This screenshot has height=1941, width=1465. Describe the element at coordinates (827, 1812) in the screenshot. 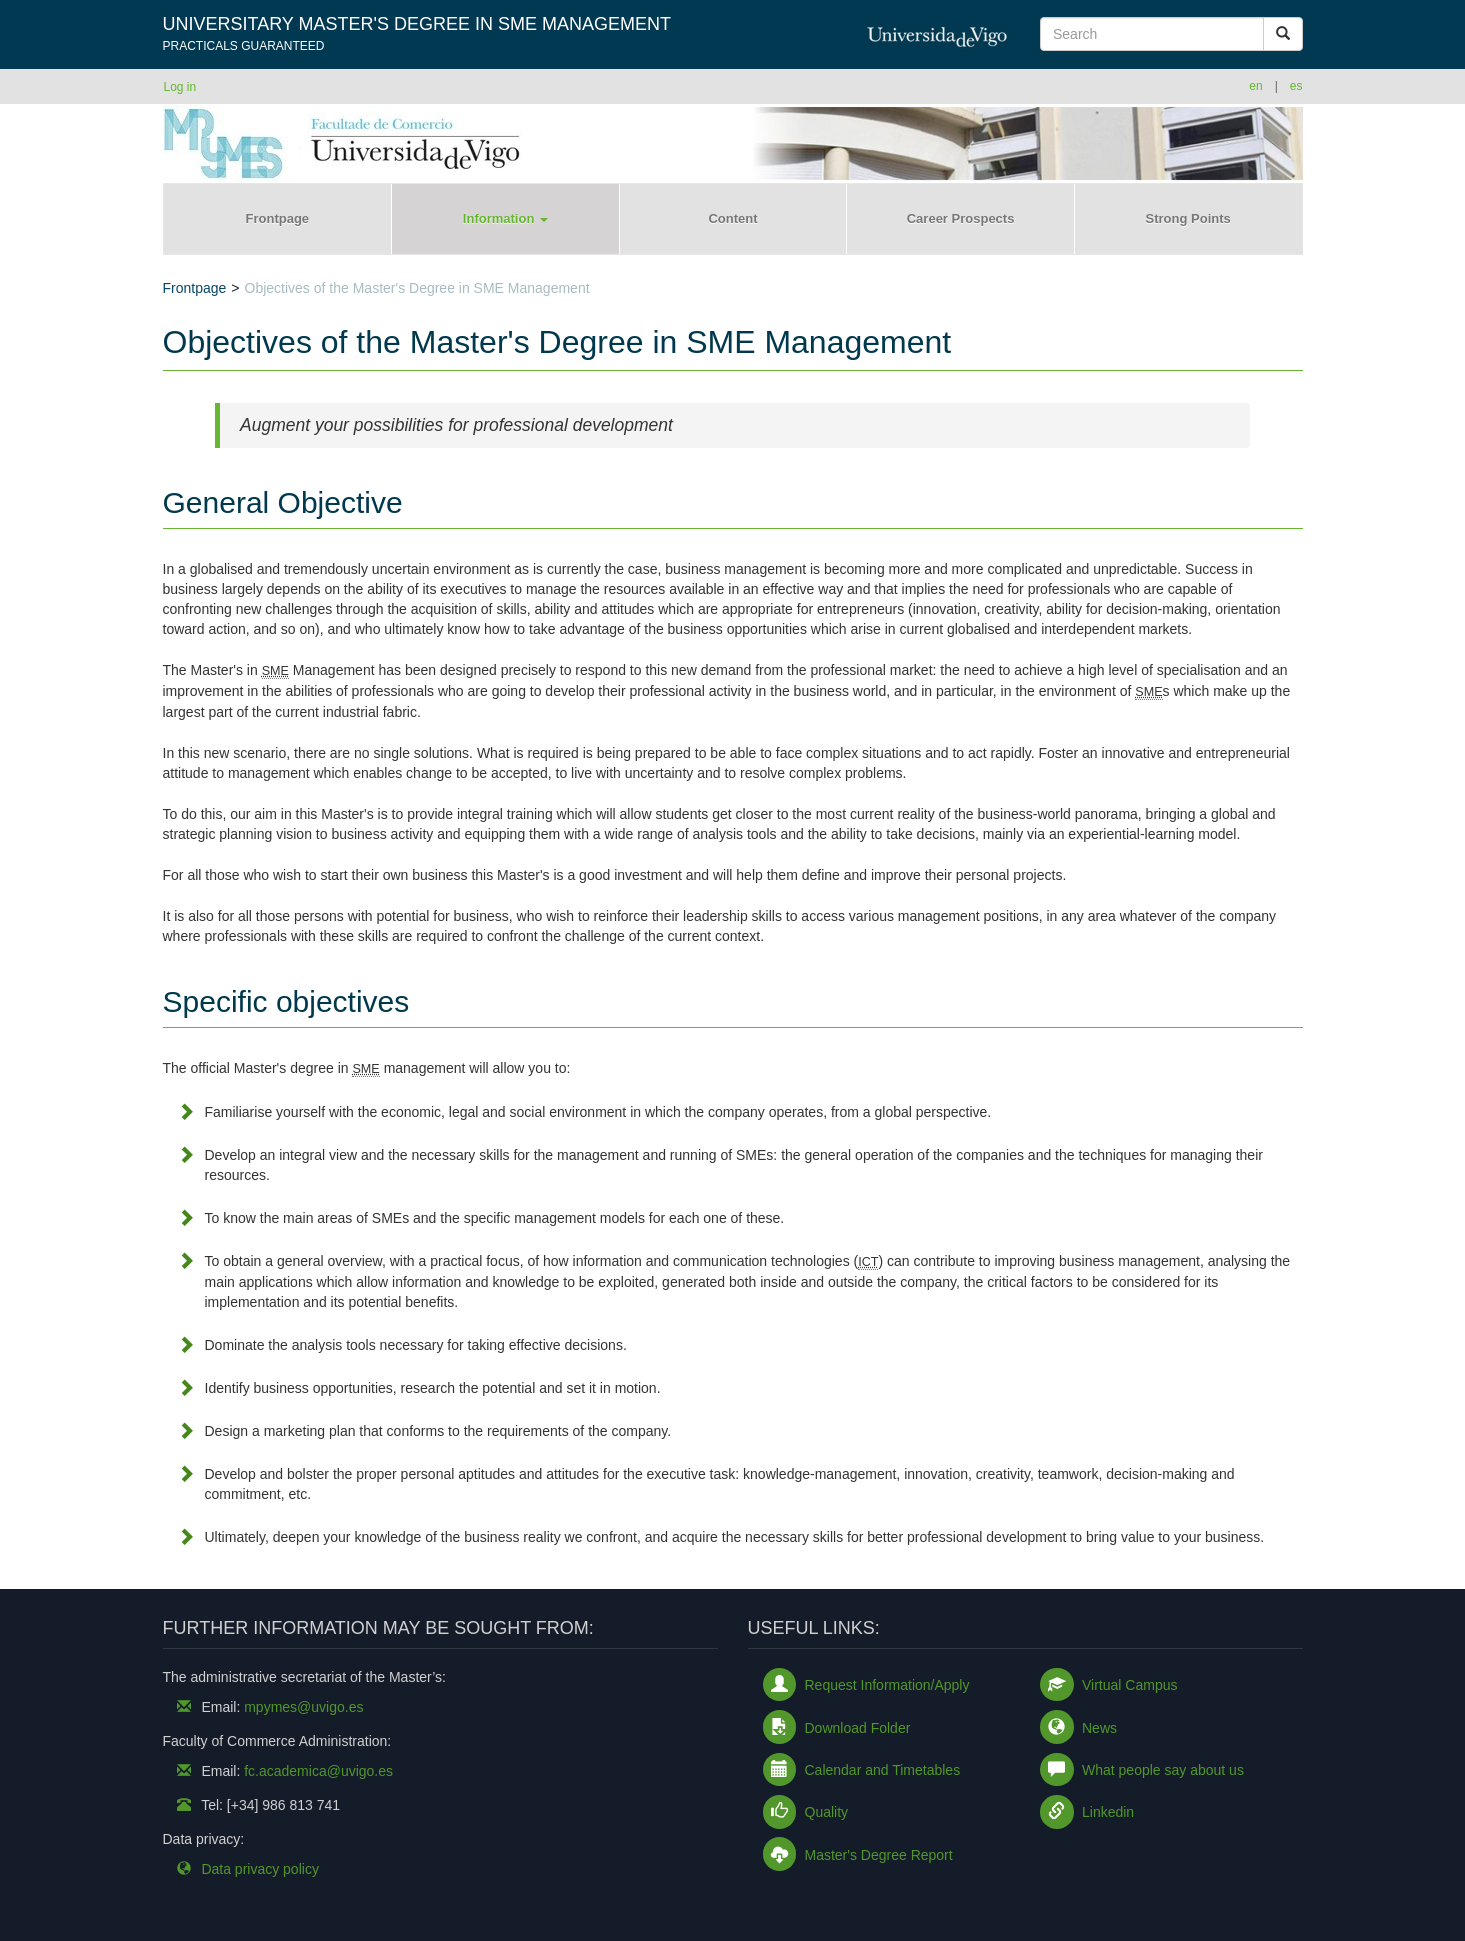

I see `Quality` at that location.